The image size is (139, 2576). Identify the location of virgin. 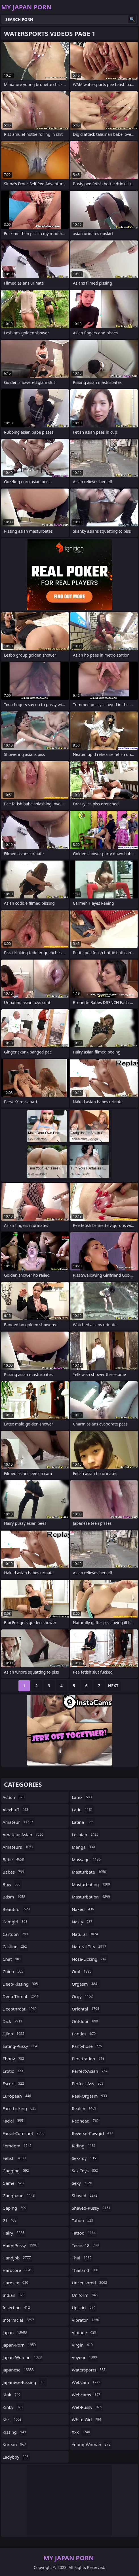
(83, 2345).